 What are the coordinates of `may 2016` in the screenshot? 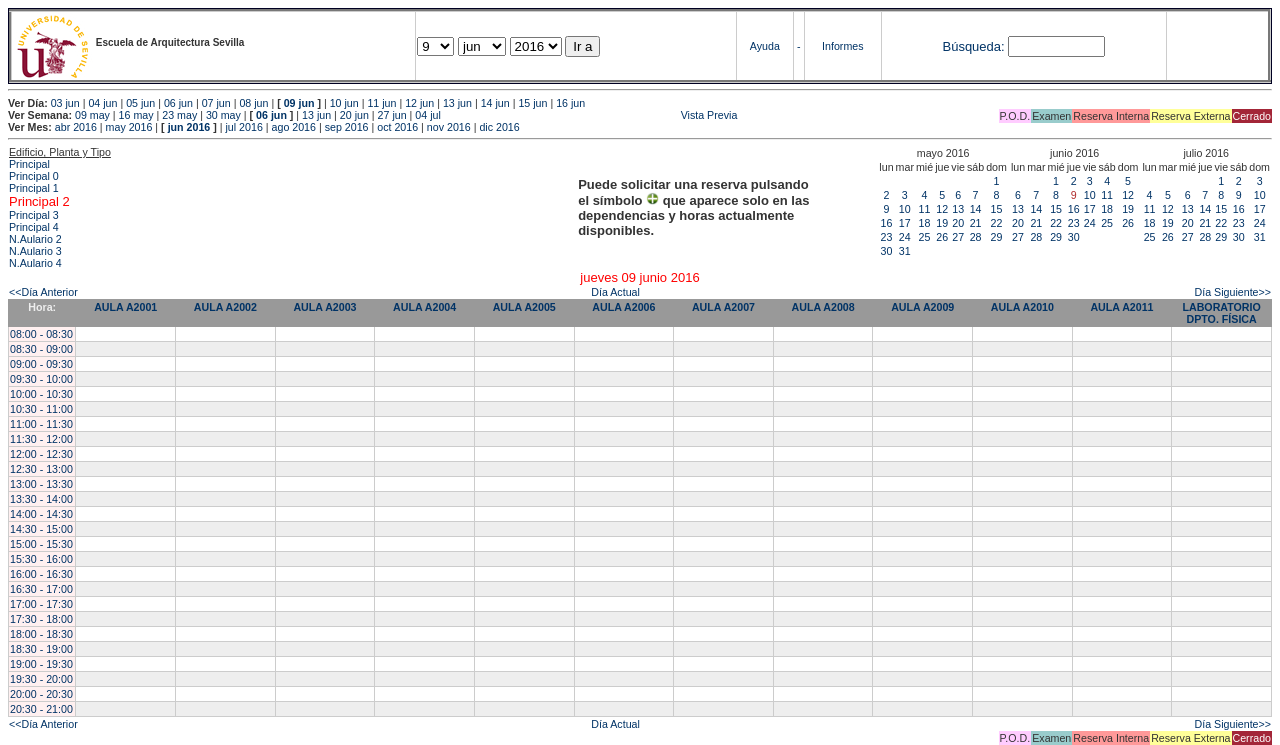 It's located at (129, 127).